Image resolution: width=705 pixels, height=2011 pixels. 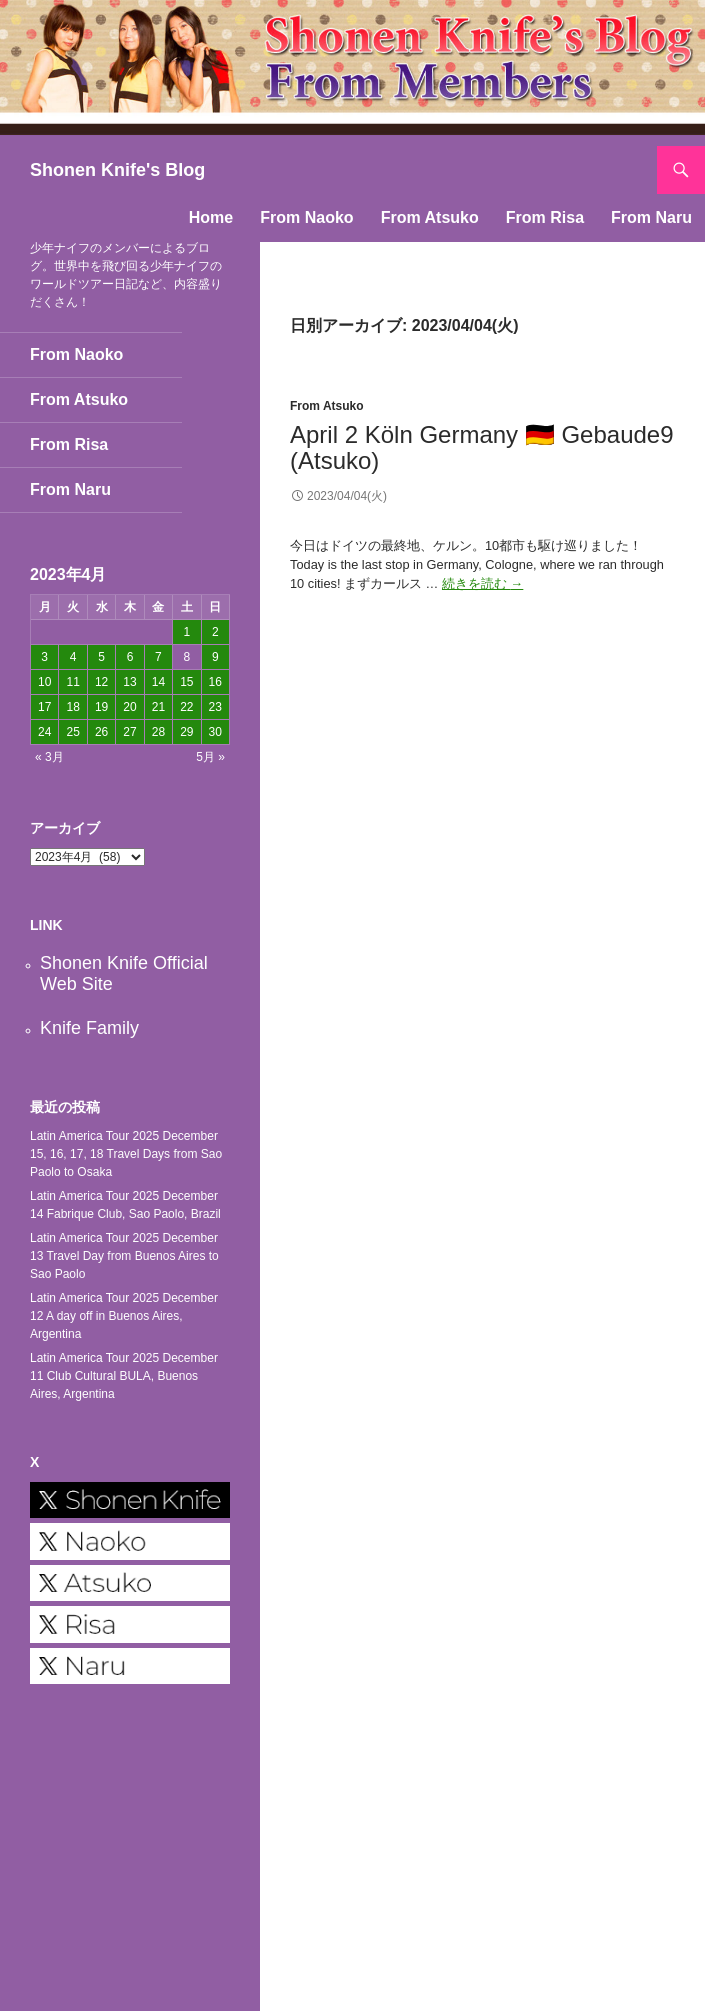 What do you see at coordinates (158, 732) in the screenshot?
I see `28 [2023年4月28日 に投稿を公開]` at bounding box center [158, 732].